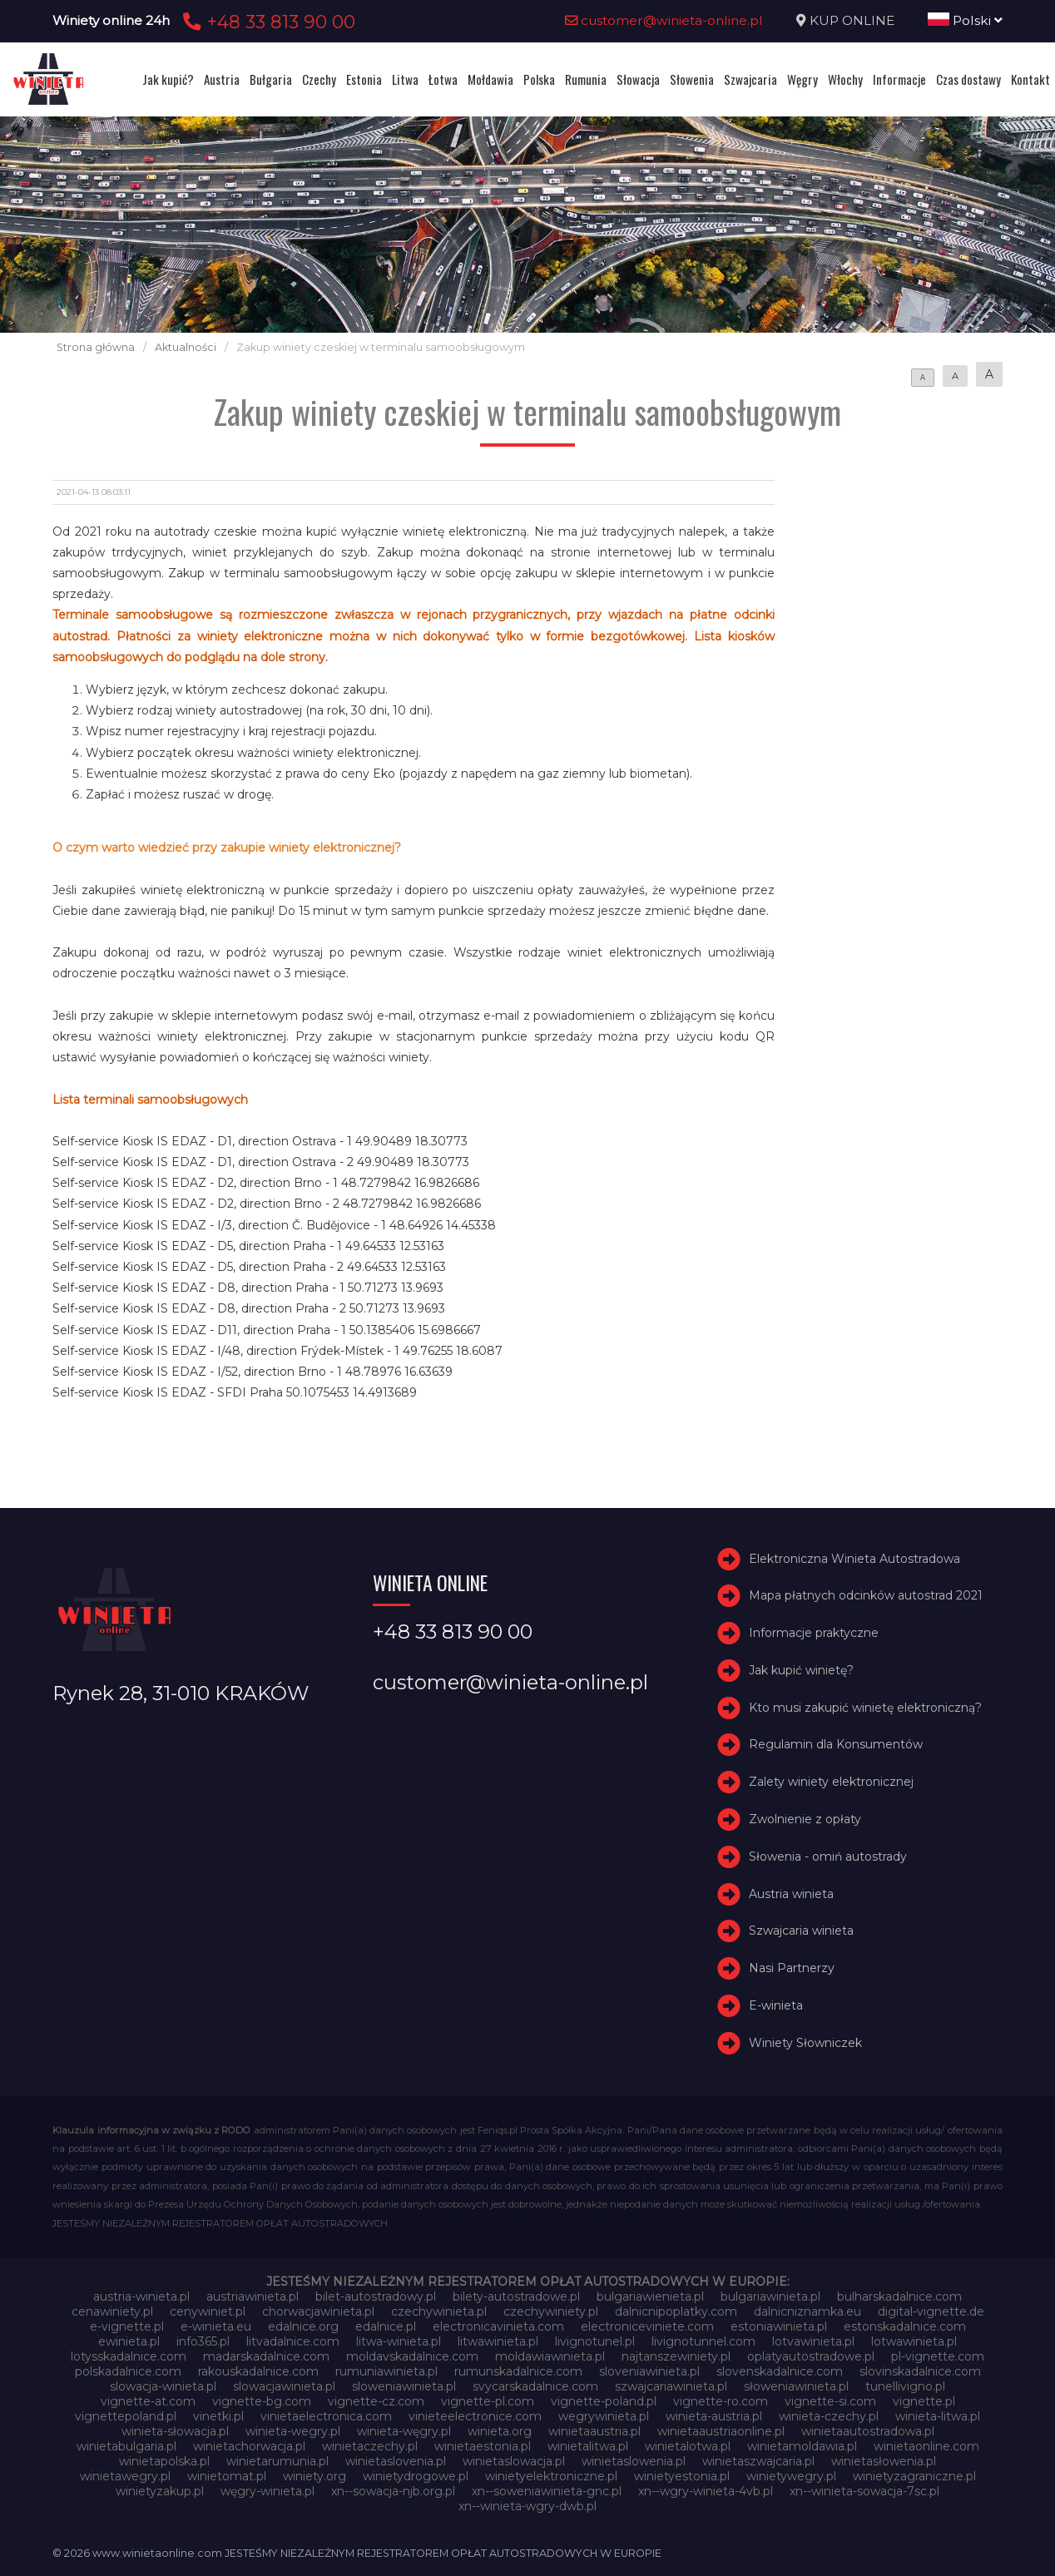  What do you see at coordinates (393, 2491) in the screenshot?
I see `xn--sowacja-njb.org.pl` at bounding box center [393, 2491].